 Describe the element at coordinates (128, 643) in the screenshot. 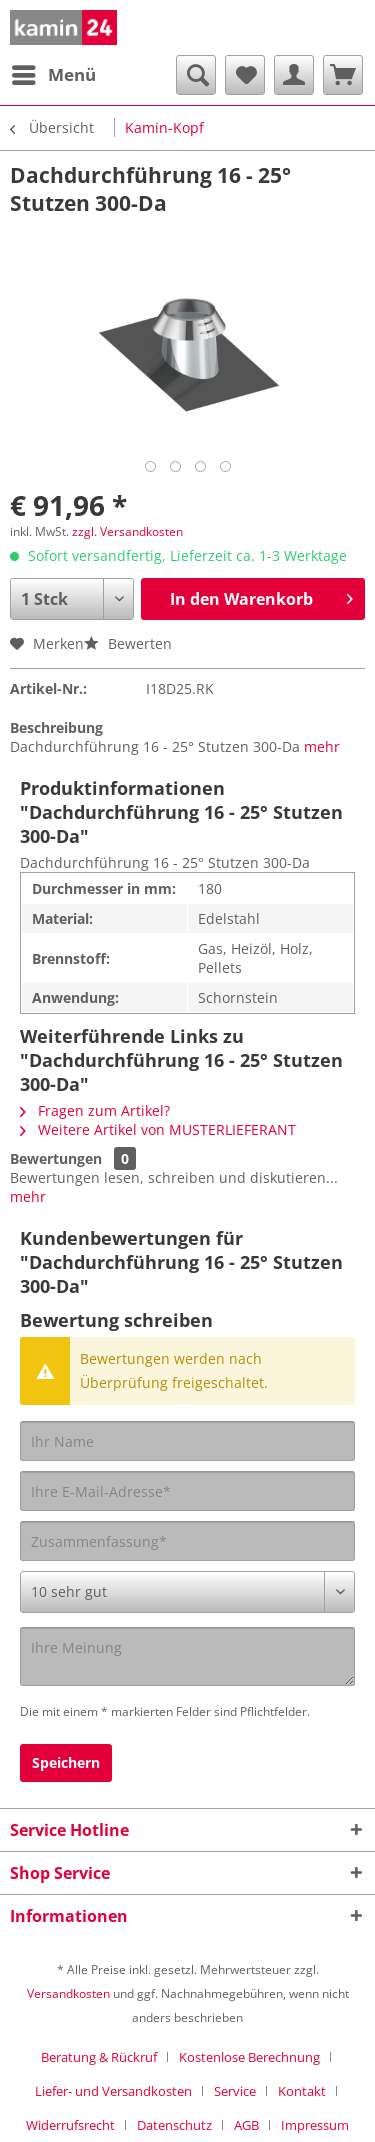

I see `Bewerten` at that location.